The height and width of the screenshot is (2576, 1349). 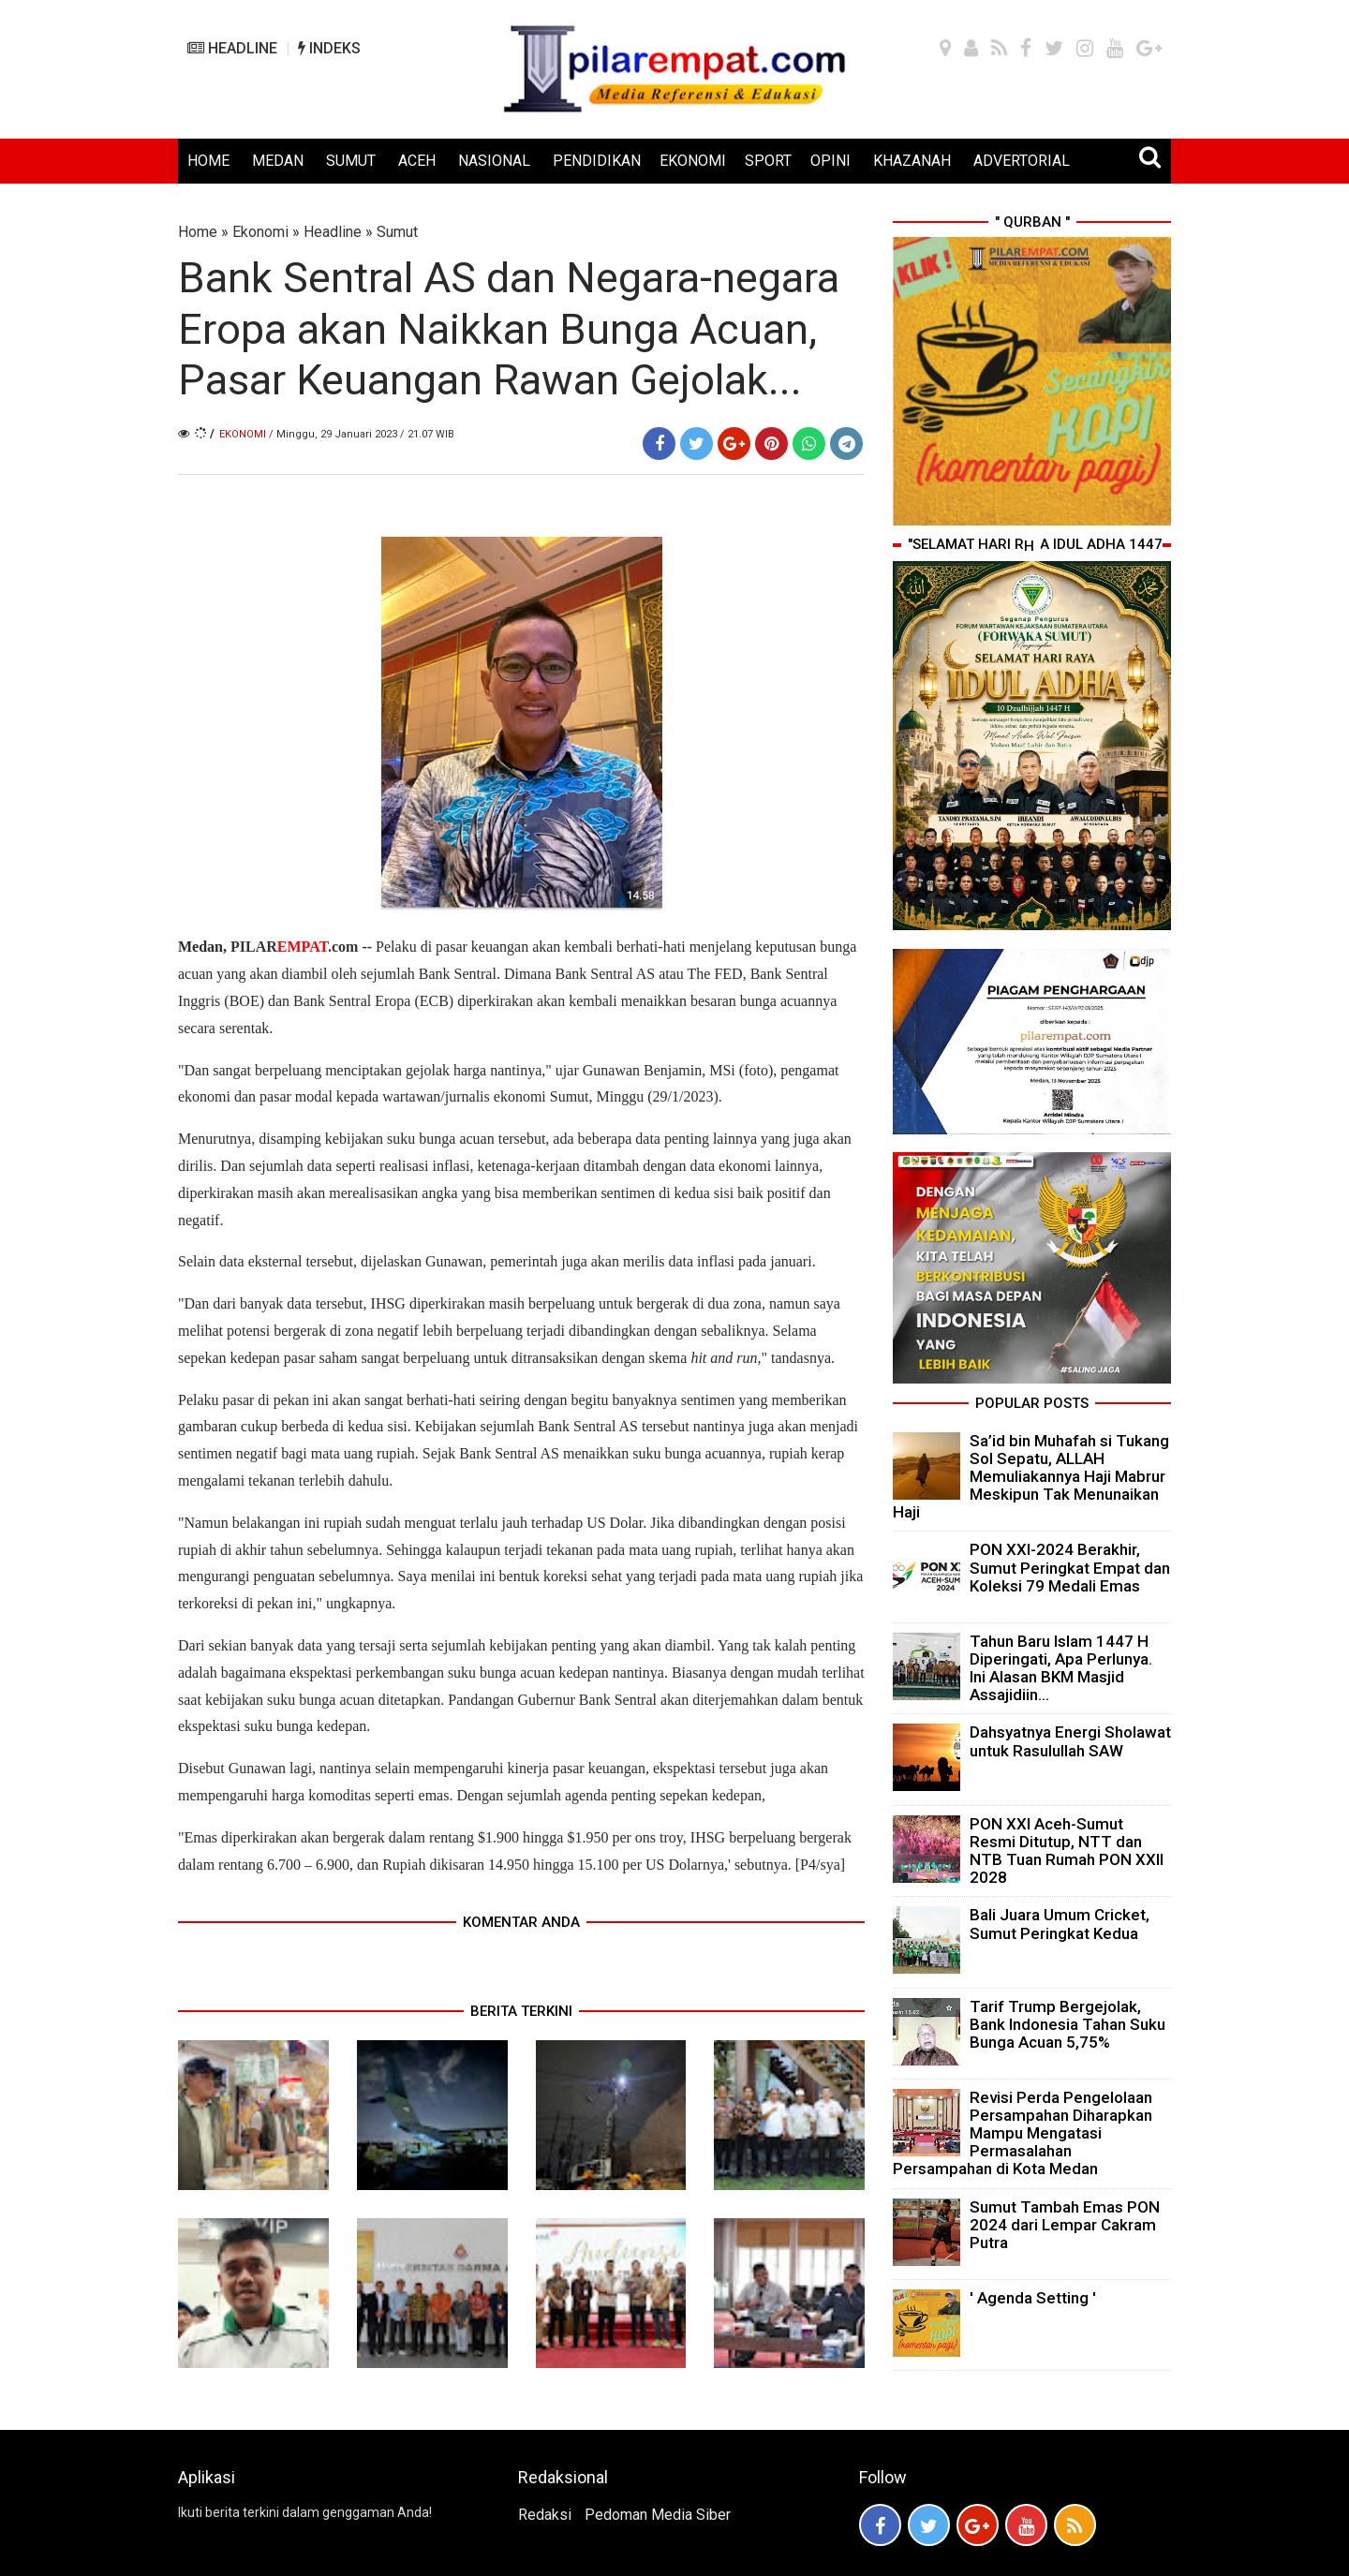 I want to click on Dahsyatnya Energi Sholawat untuk Rasulullah SAW, so click(x=1070, y=1741).